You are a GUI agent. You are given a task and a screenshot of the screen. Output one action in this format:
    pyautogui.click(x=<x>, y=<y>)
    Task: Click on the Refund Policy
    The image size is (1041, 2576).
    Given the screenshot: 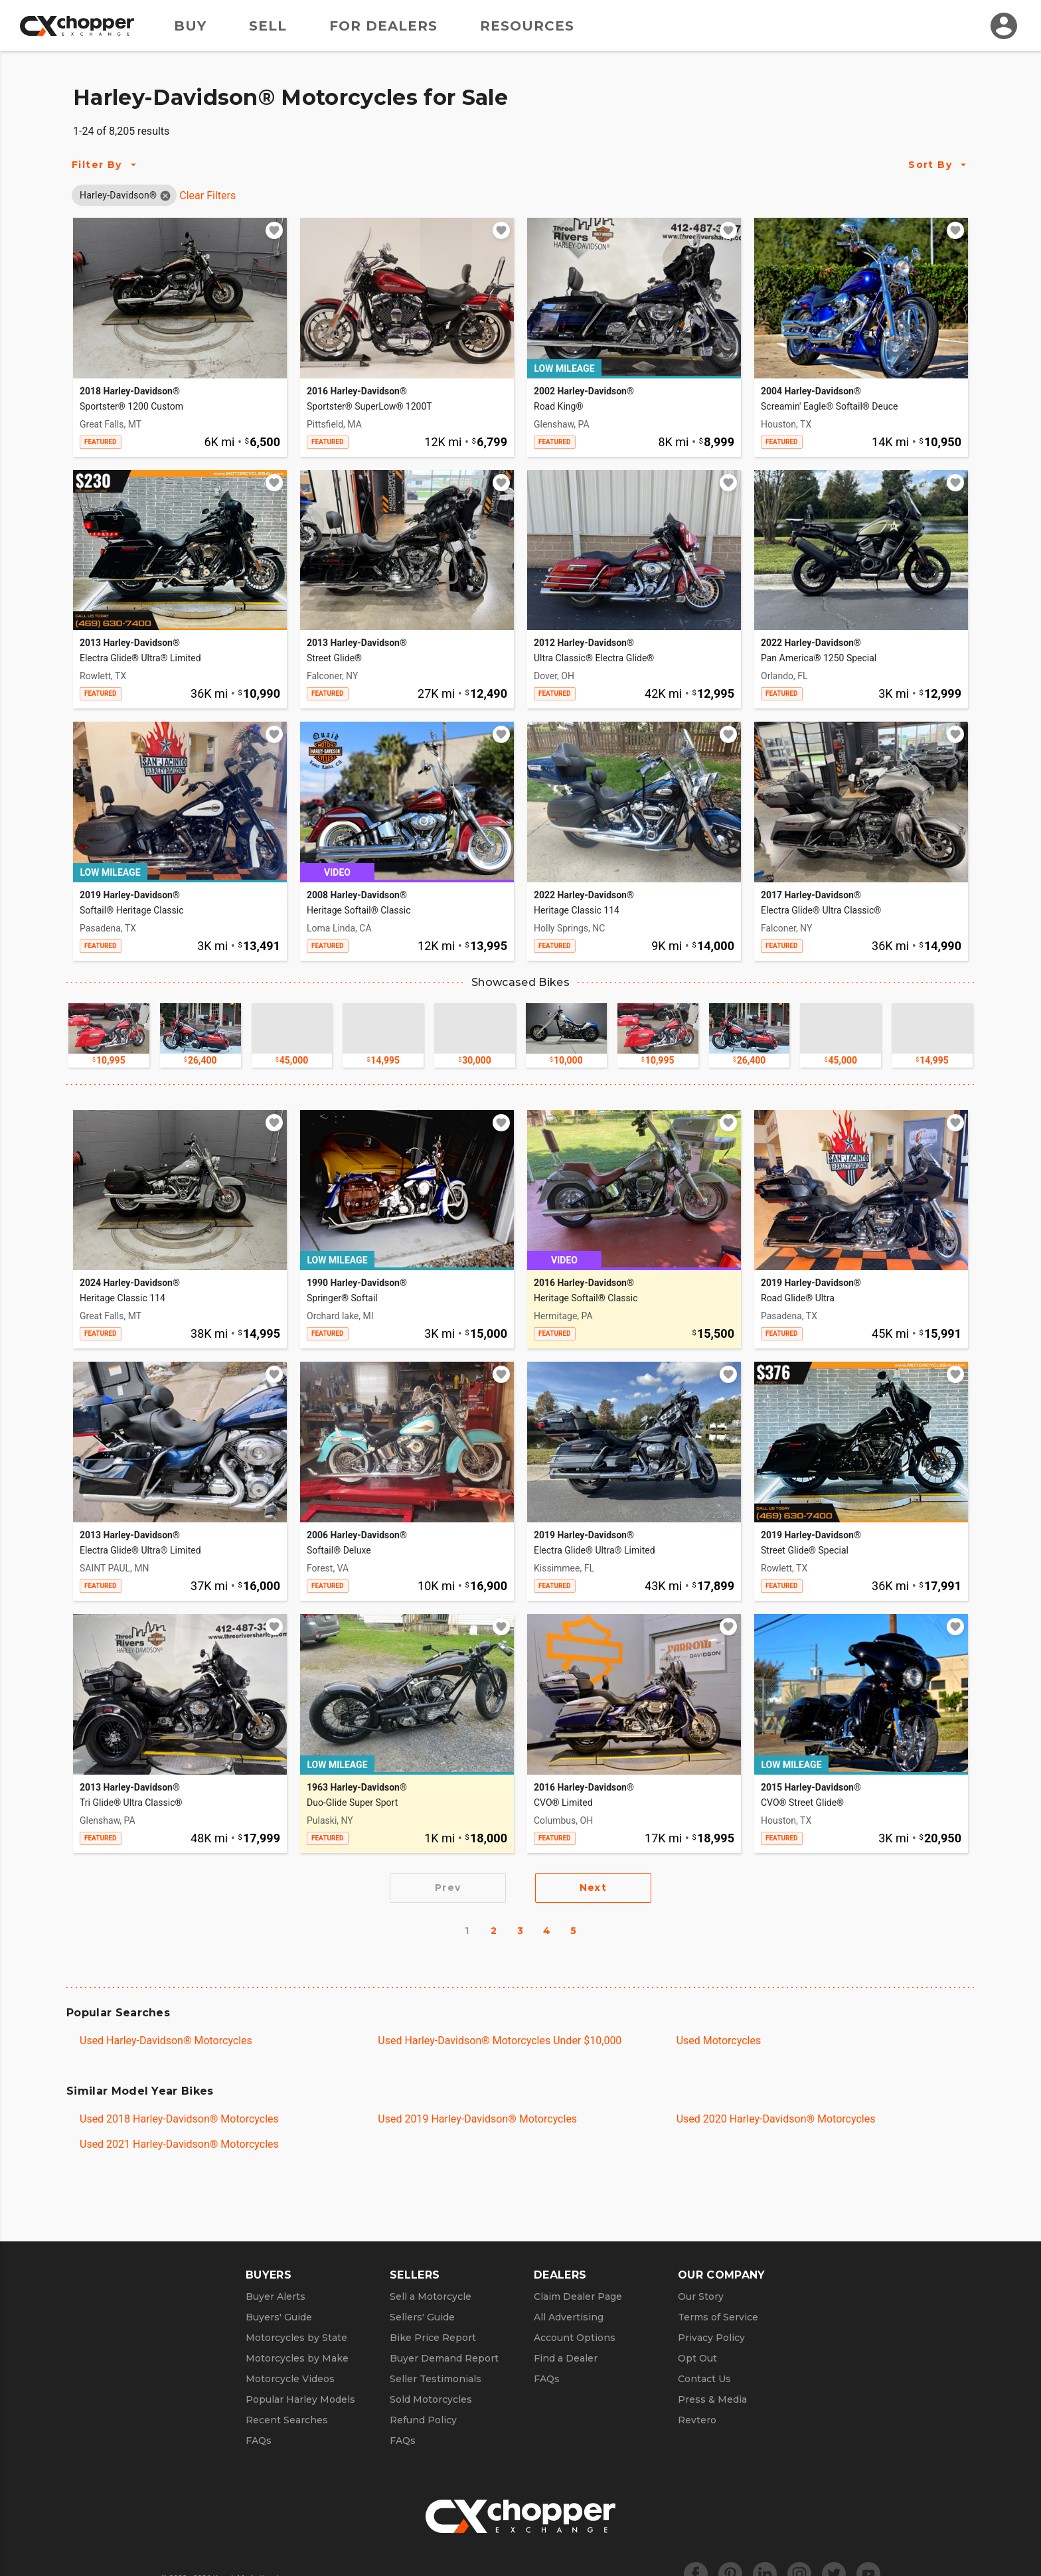 What is the action you would take?
    pyautogui.click(x=423, y=2420)
    